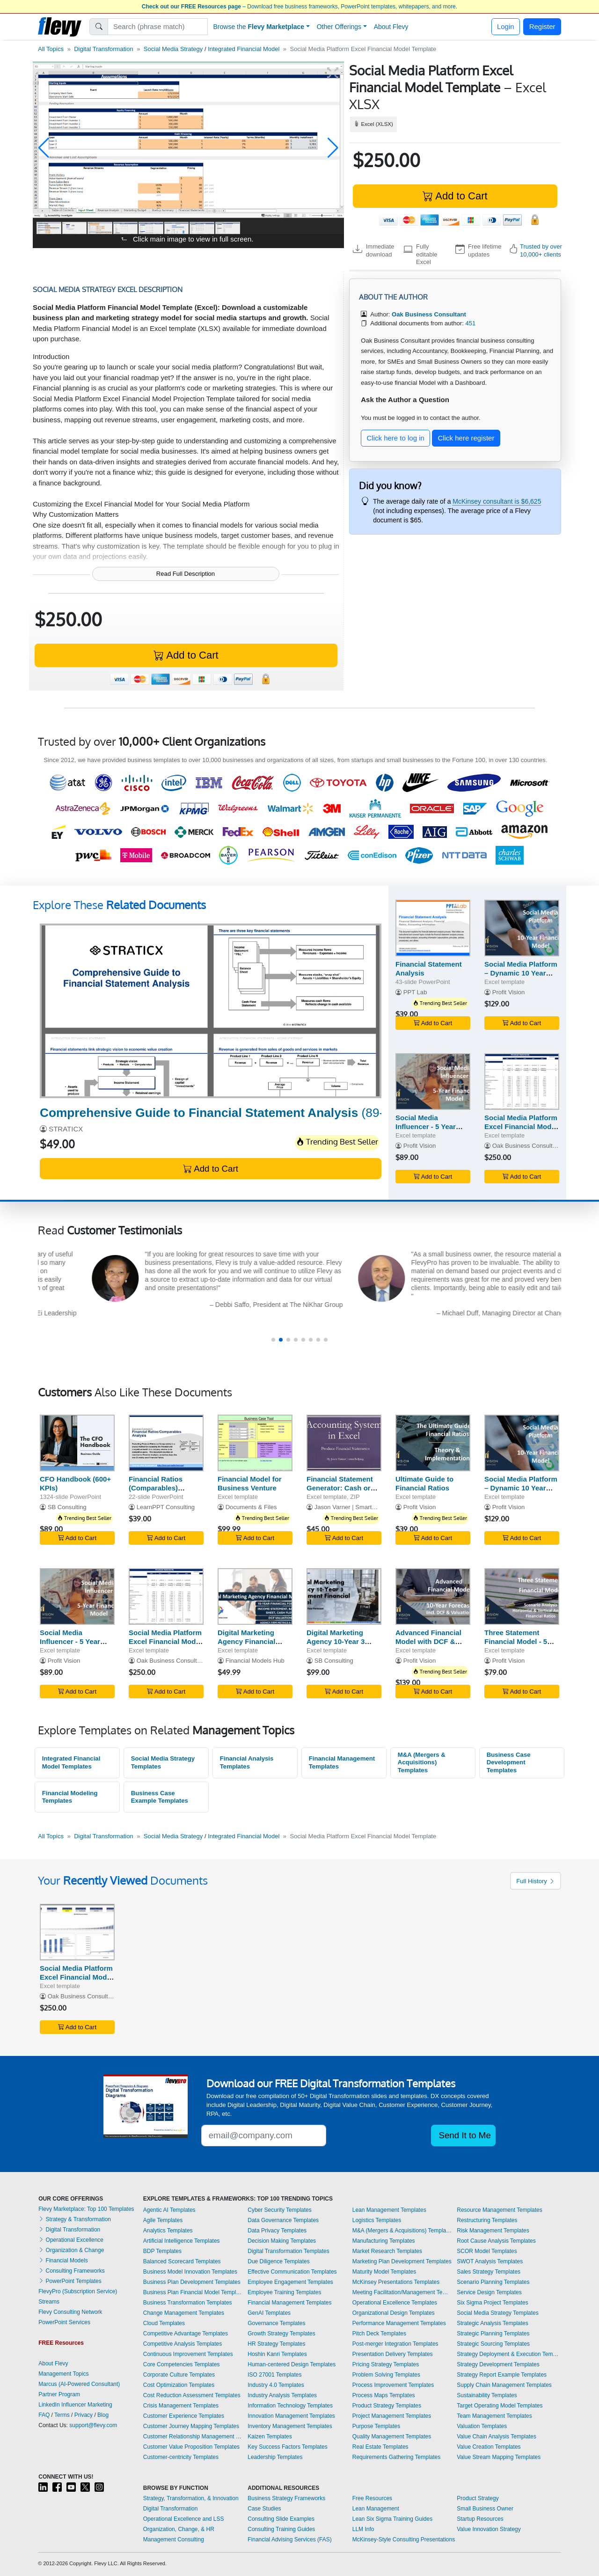  I want to click on Operational Excellence and LSS, so click(183, 2519).